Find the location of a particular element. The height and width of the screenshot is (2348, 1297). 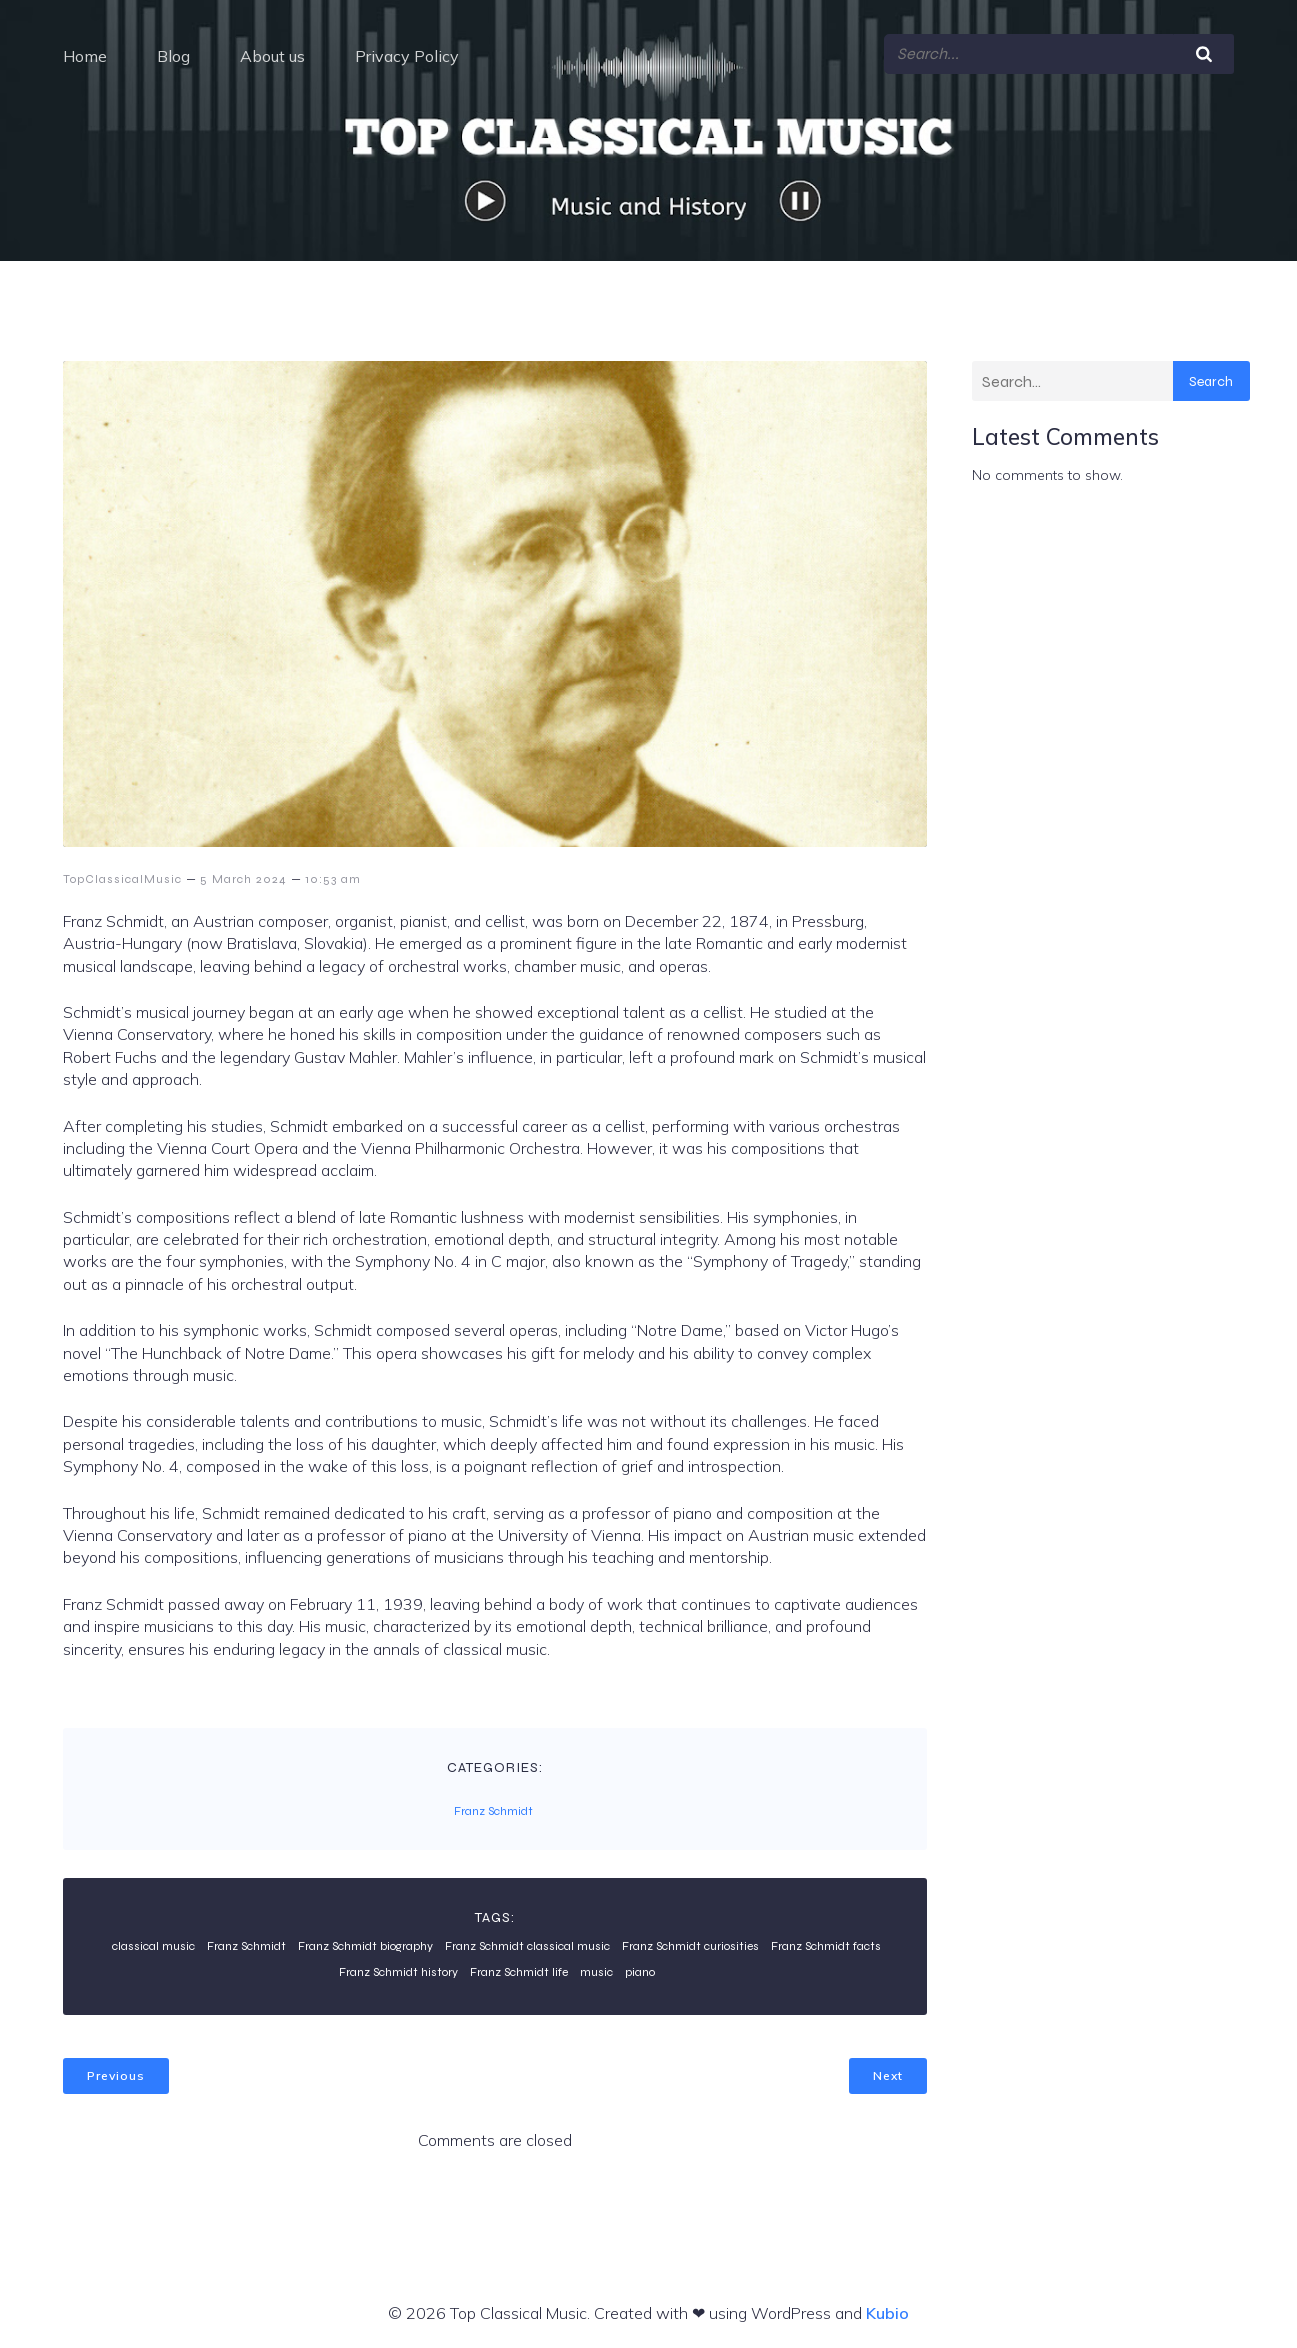

Franz Schmidt life is located at coordinates (519, 1964).